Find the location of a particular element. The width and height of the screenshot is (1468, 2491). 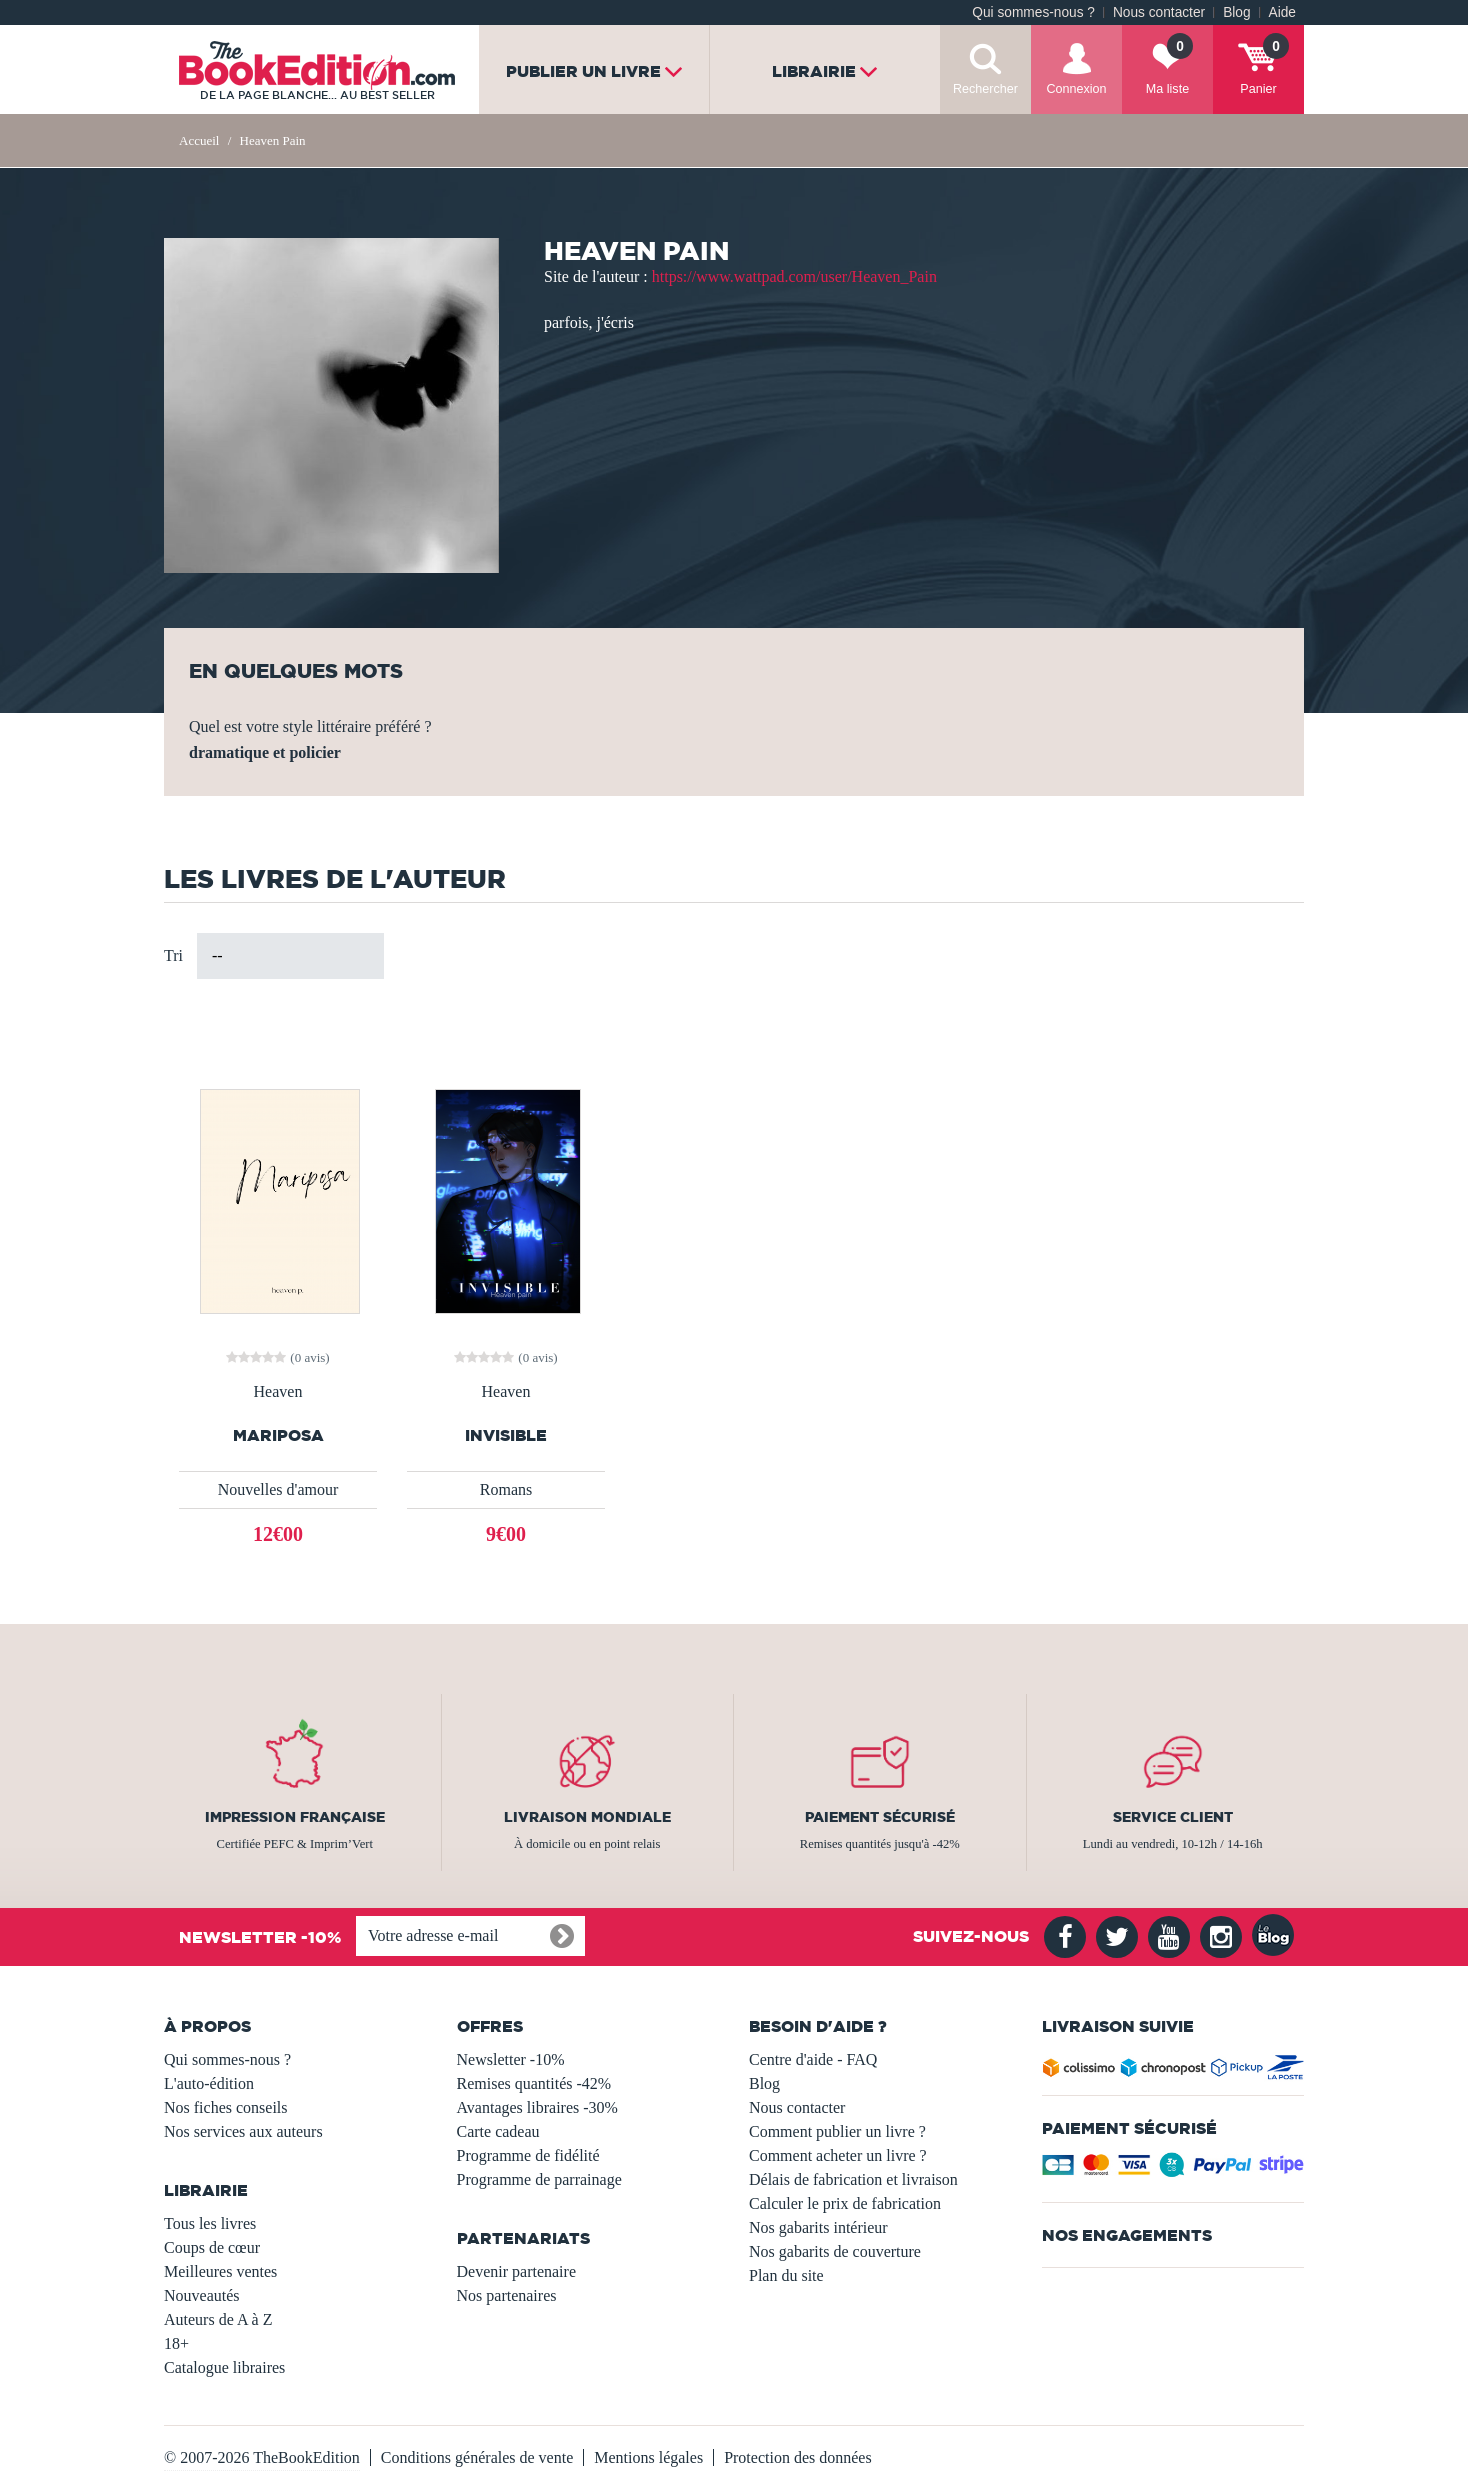

Tri is located at coordinates (173, 955).